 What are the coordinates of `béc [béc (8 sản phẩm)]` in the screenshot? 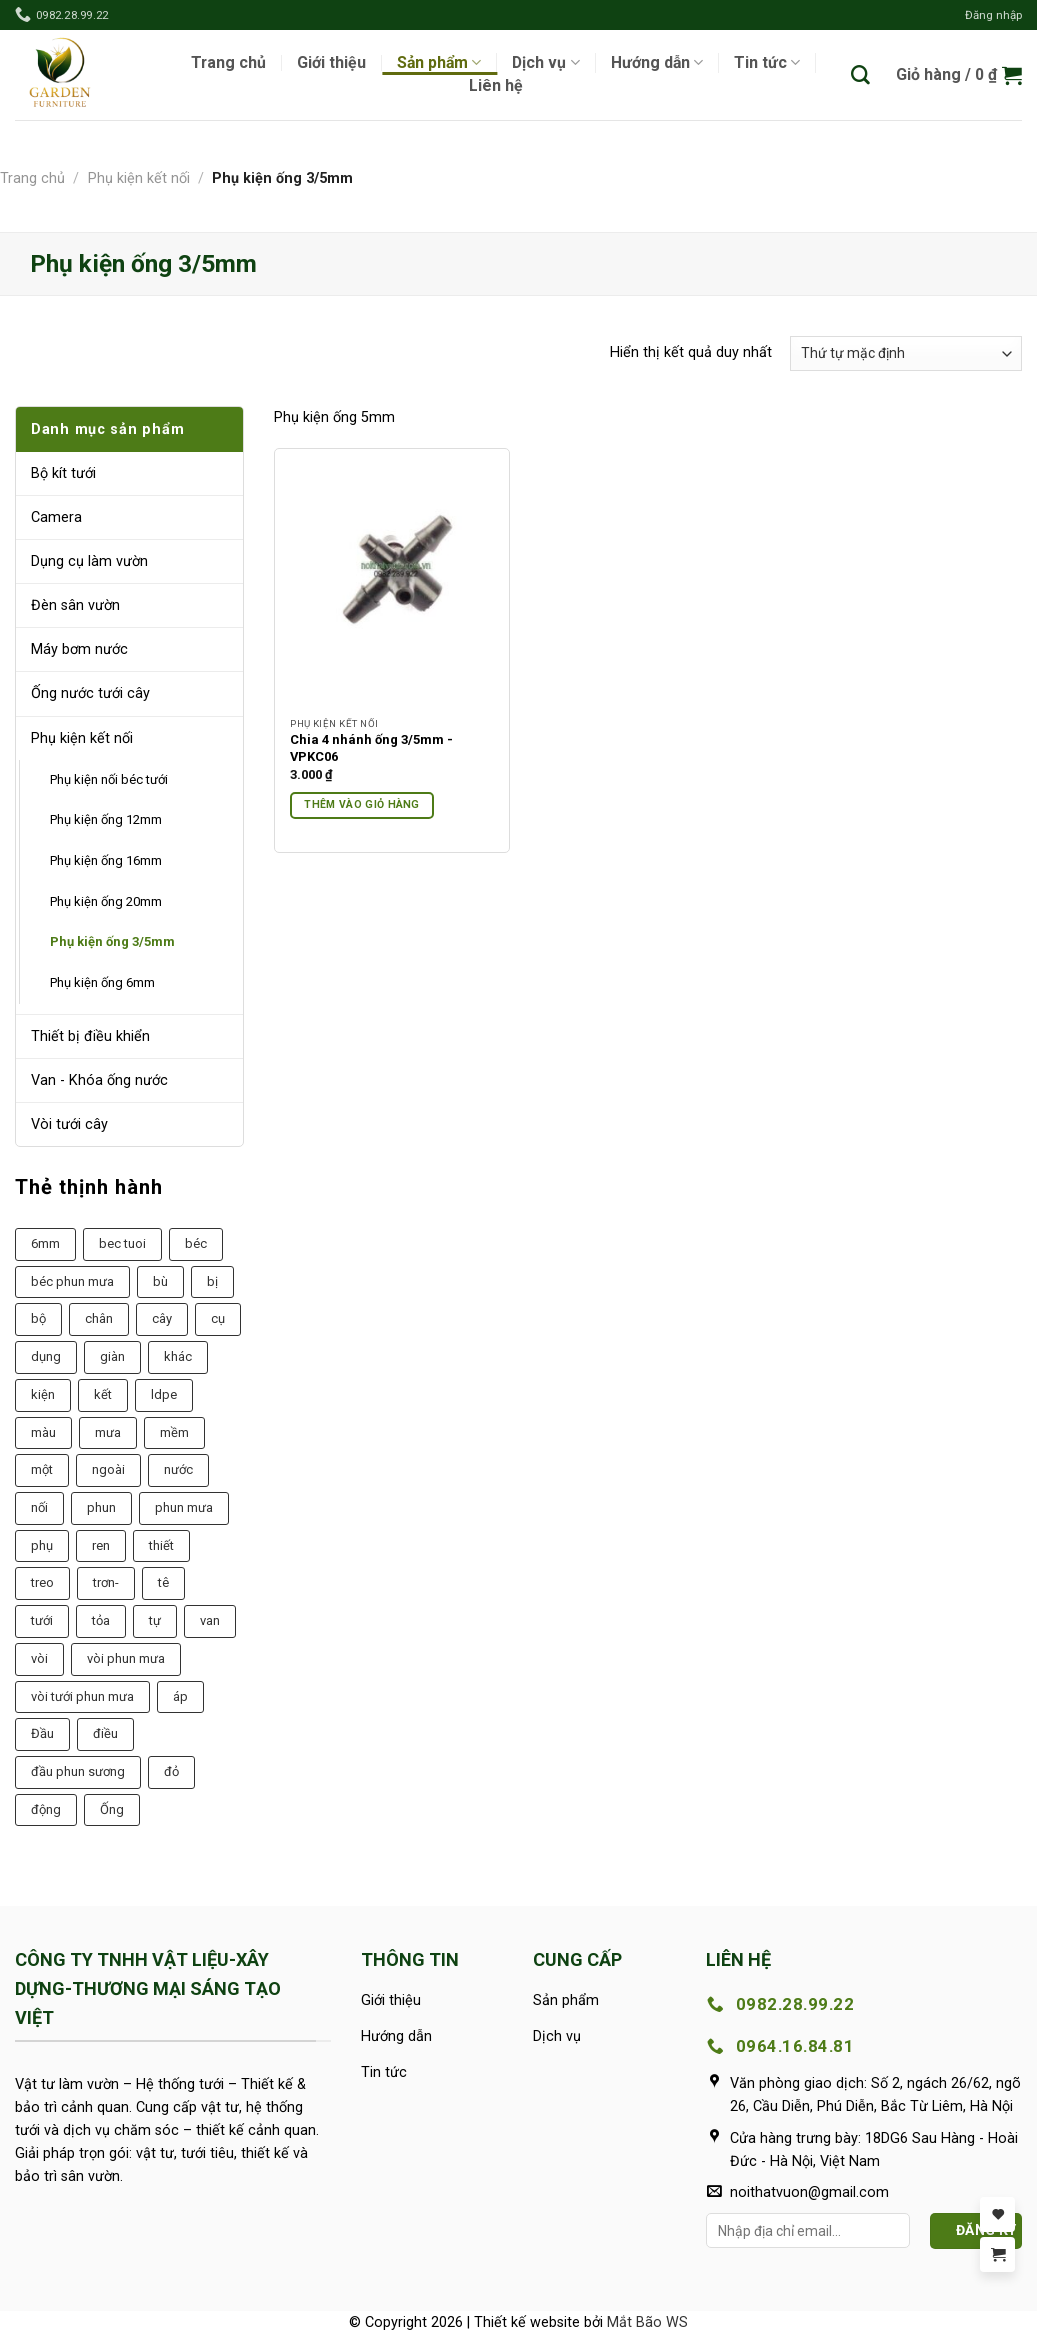 It's located at (196, 1243).